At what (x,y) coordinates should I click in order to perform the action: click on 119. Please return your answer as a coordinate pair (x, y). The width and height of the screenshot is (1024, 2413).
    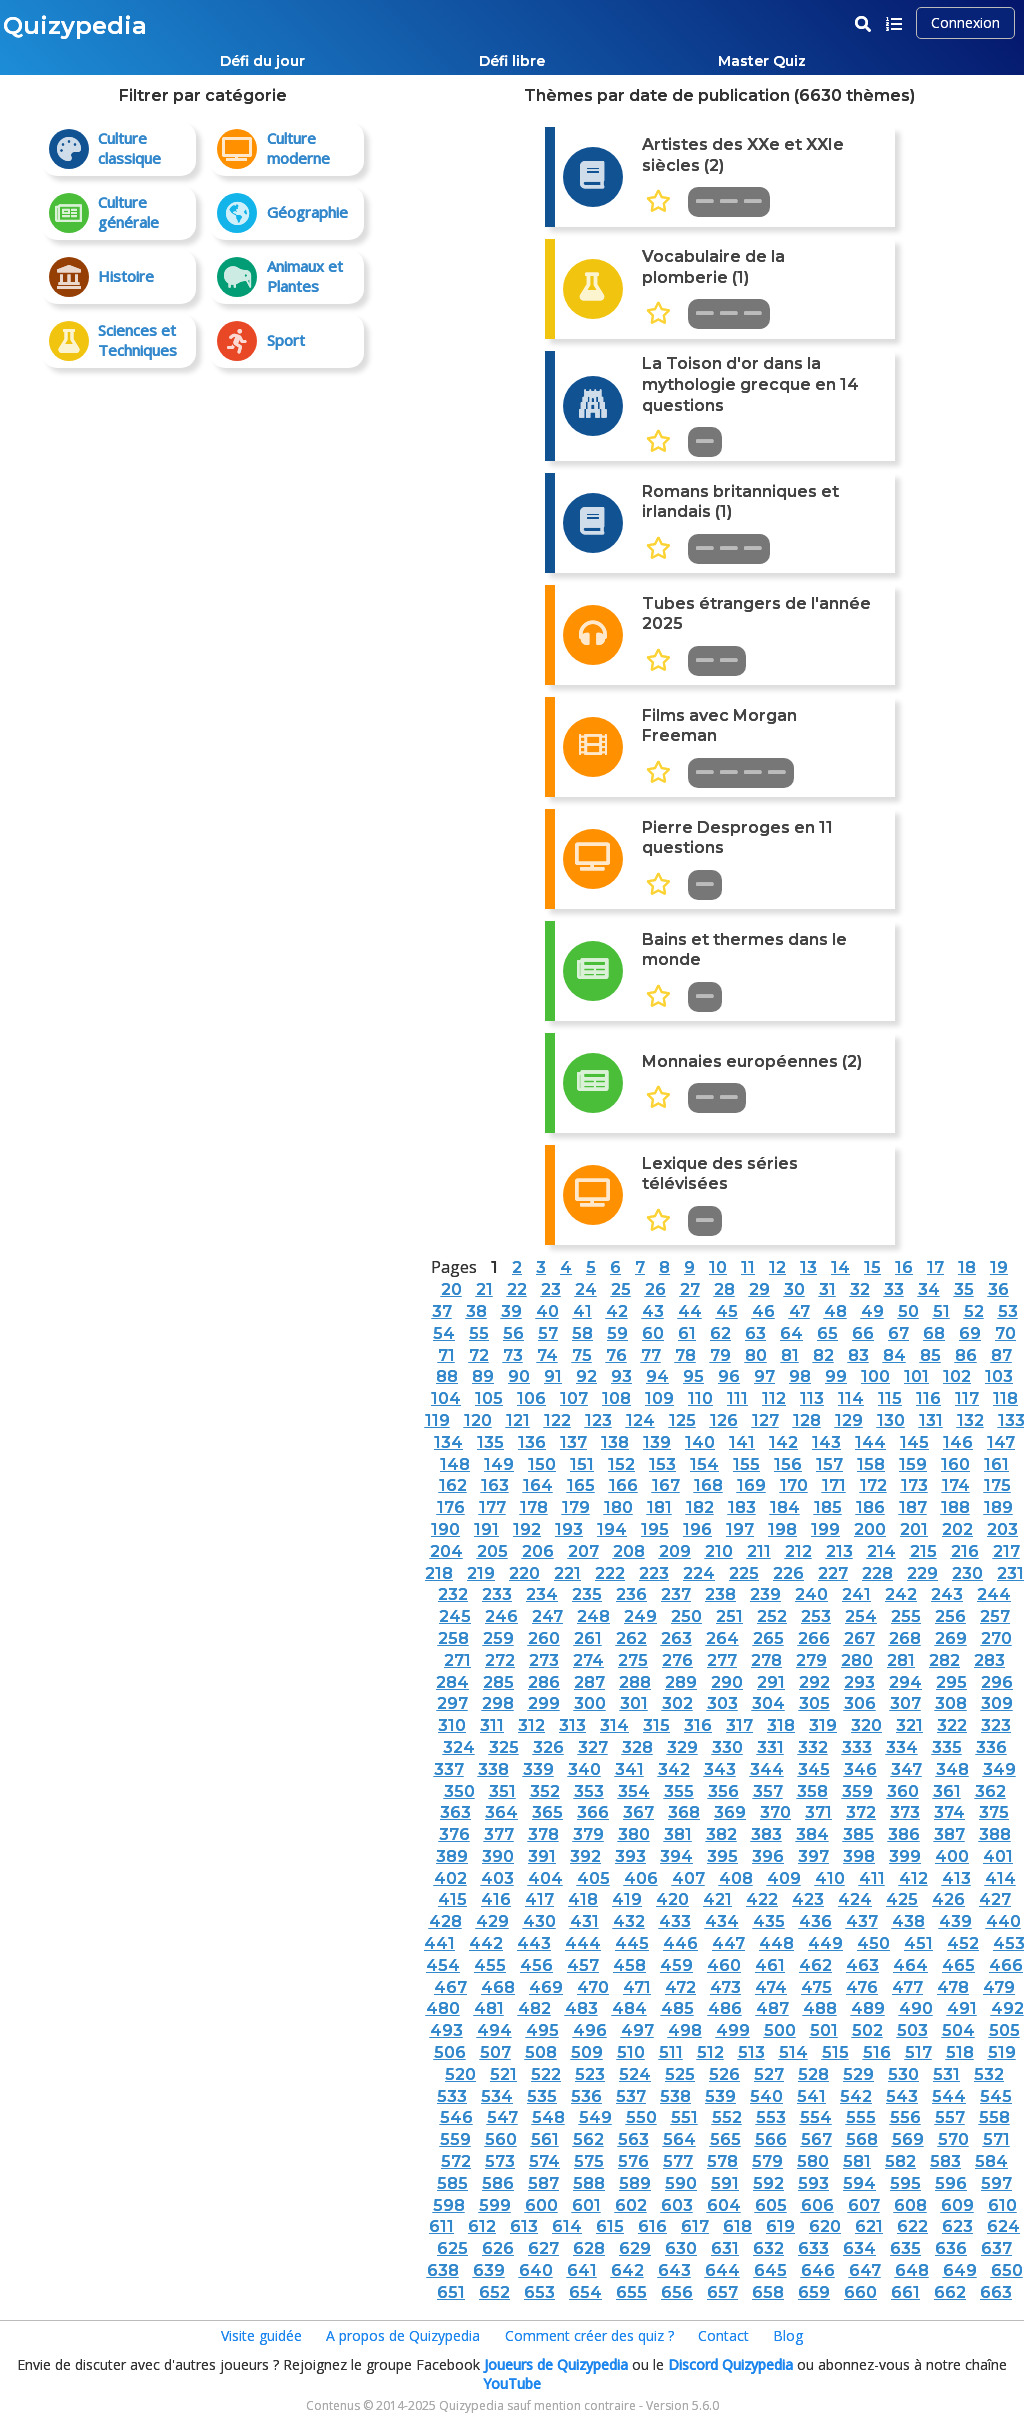
    Looking at the image, I should click on (437, 1420).